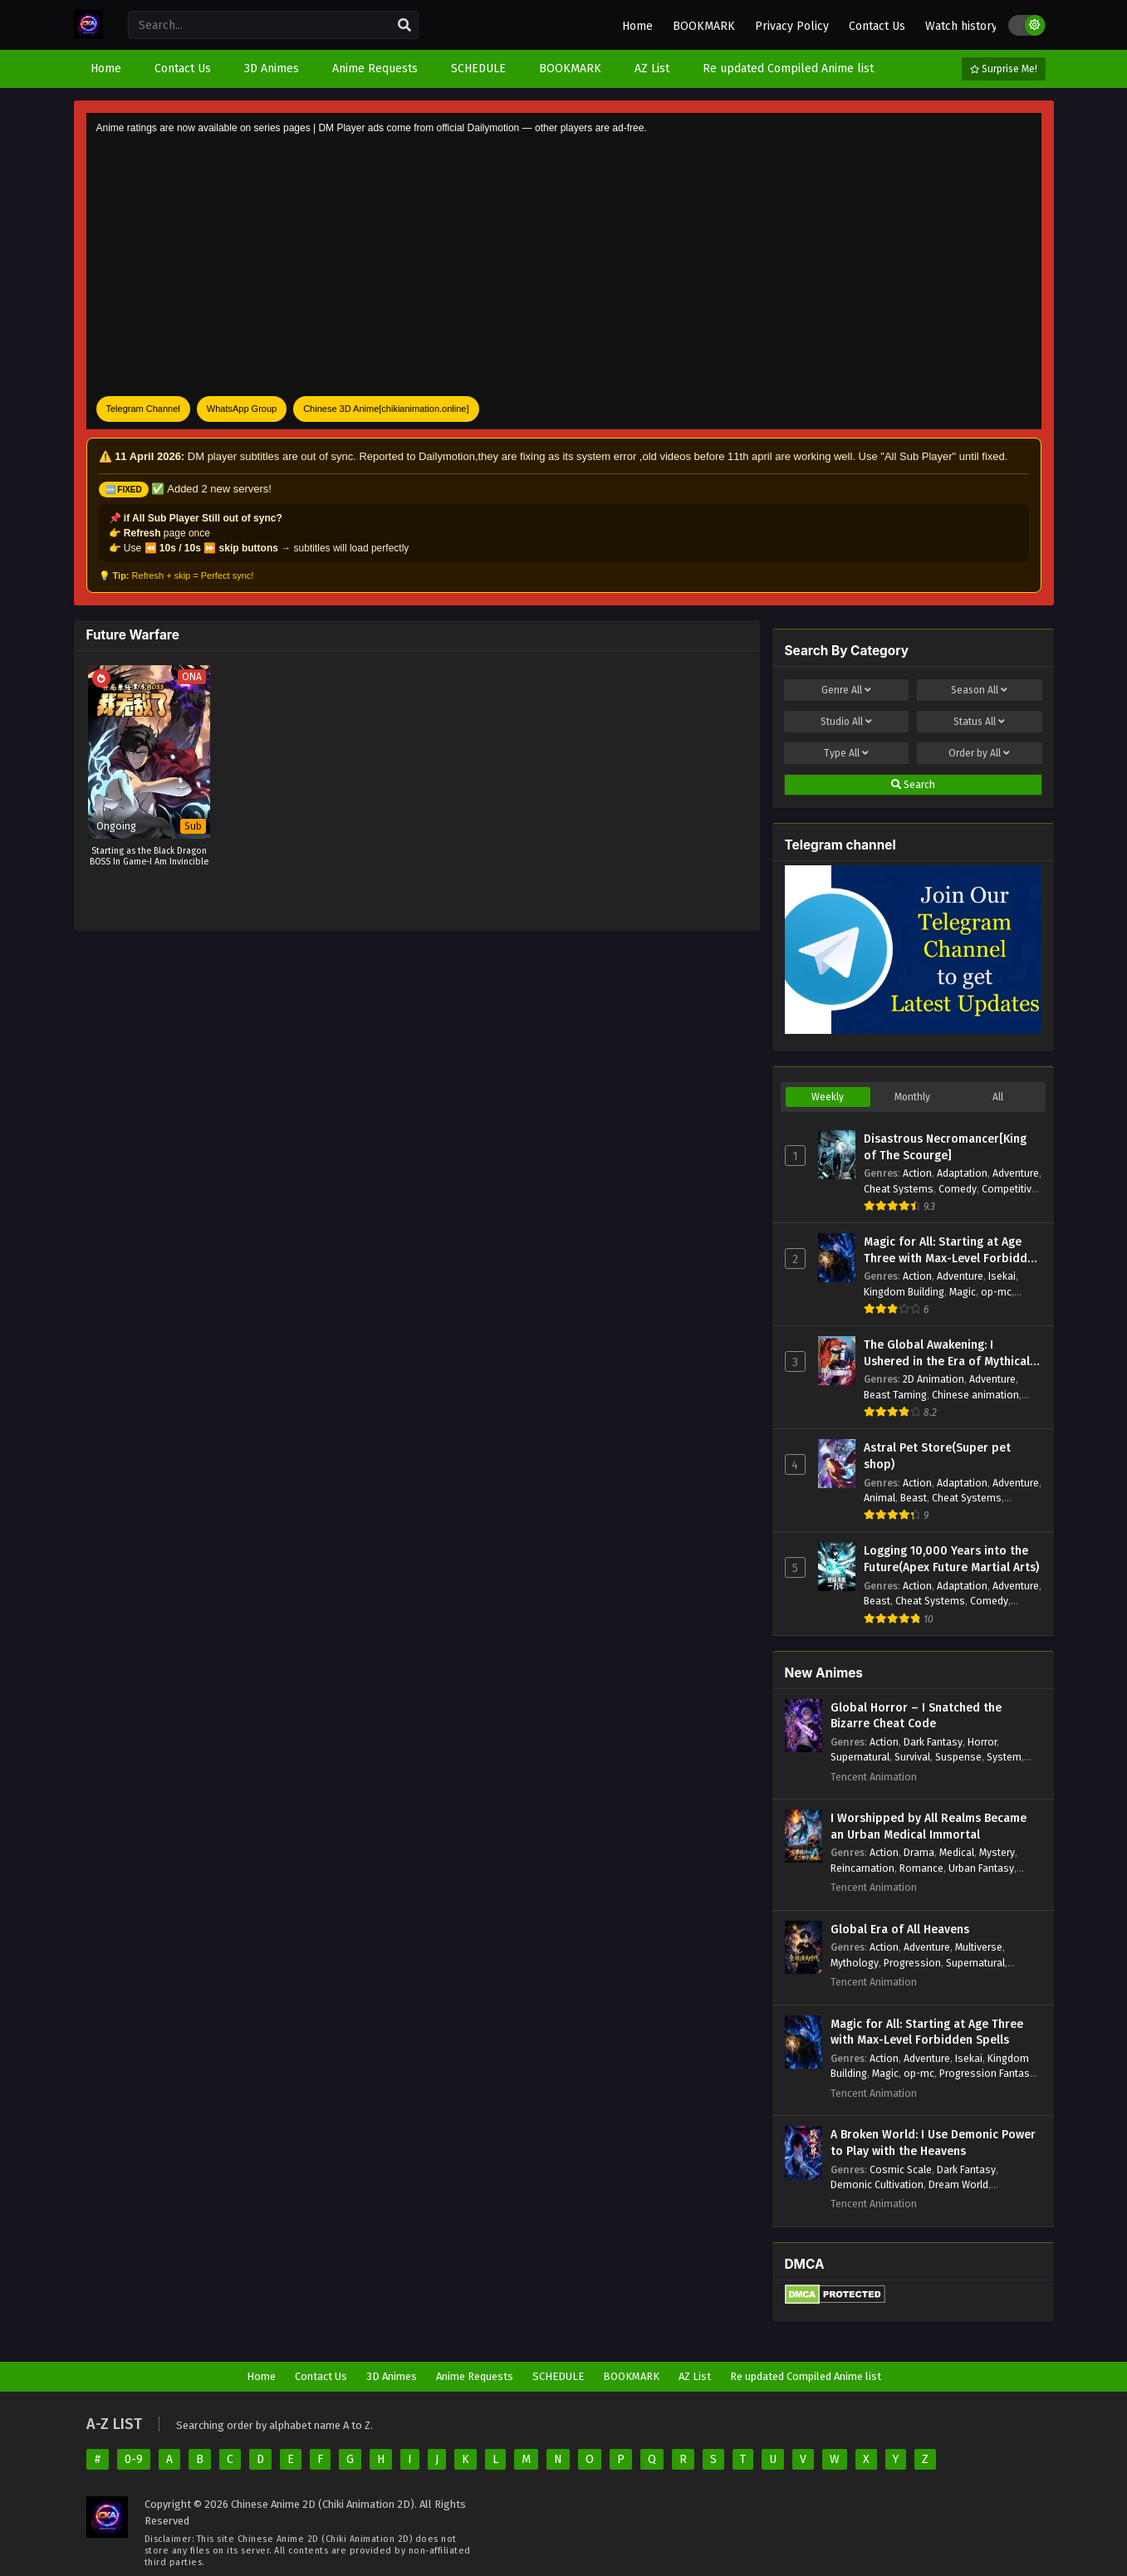 This screenshot has height=2576, width=1127. What do you see at coordinates (919, 1852) in the screenshot?
I see `Drama` at bounding box center [919, 1852].